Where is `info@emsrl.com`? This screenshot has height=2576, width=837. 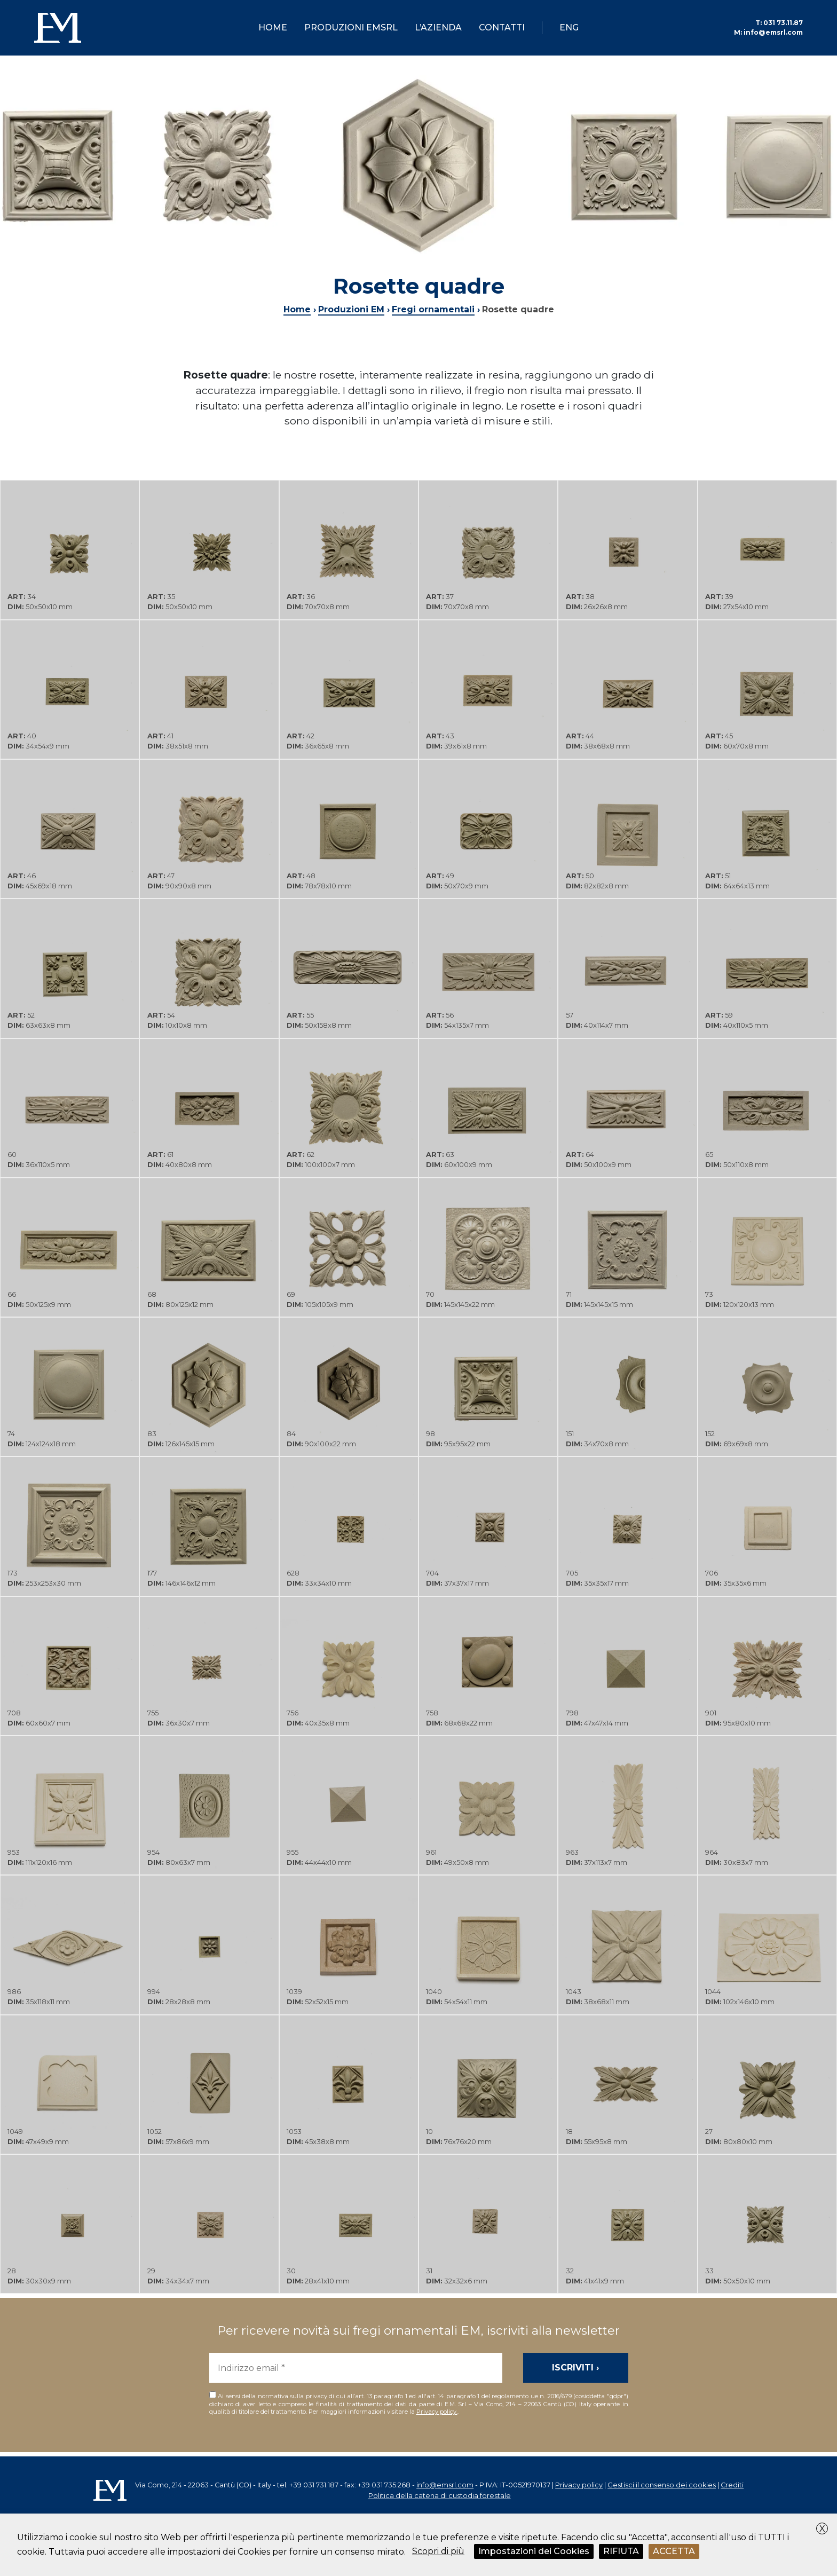 info@emsrl.com is located at coordinates (768, 32).